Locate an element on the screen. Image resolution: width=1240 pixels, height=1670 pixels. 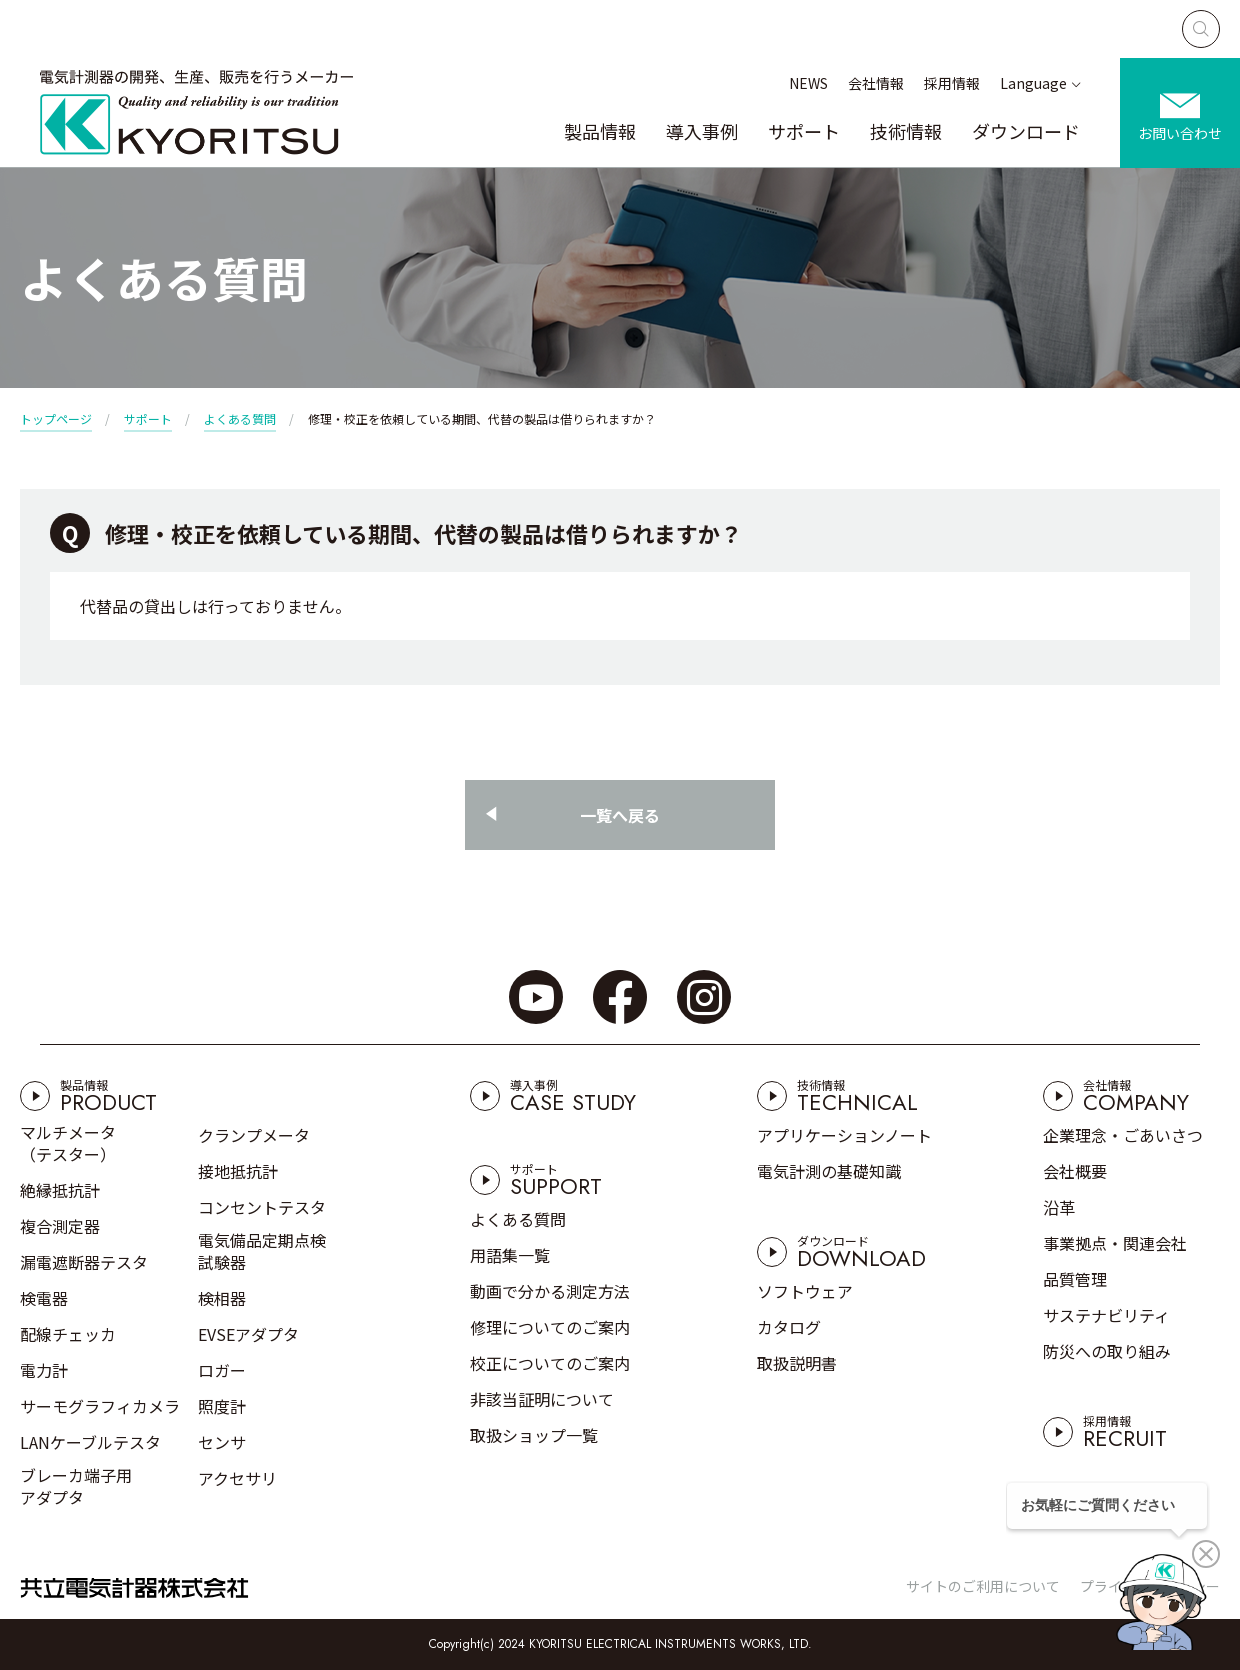
用語集一覧 is located at coordinates (510, 1255).